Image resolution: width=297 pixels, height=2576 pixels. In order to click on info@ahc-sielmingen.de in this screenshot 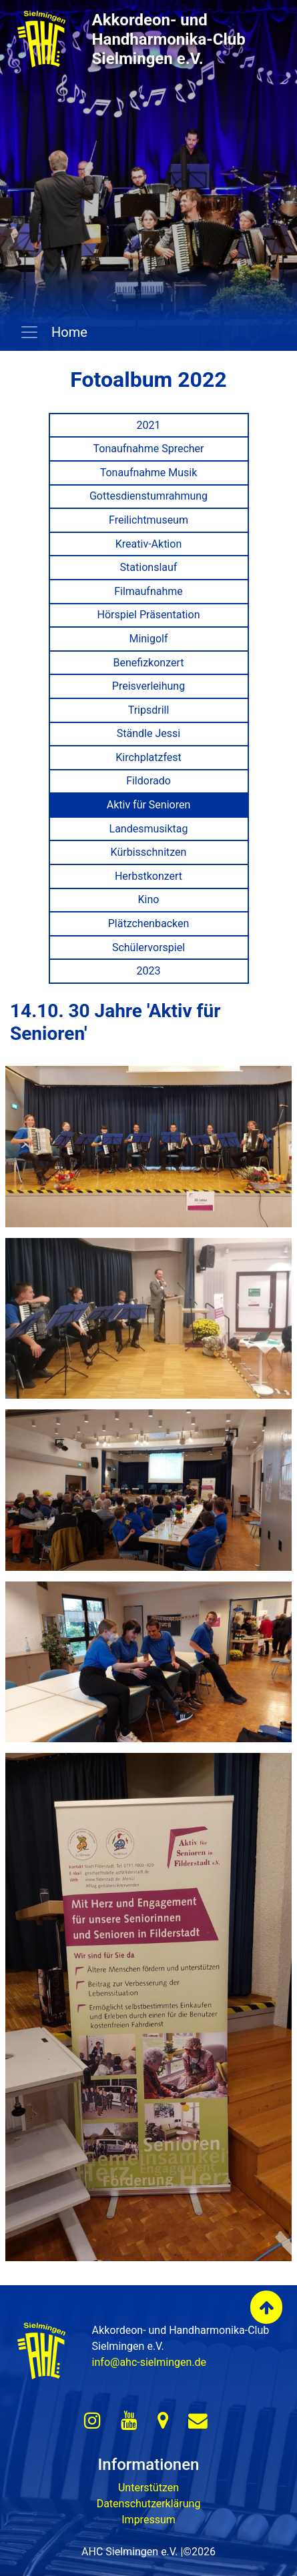, I will do `click(149, 2362)`.